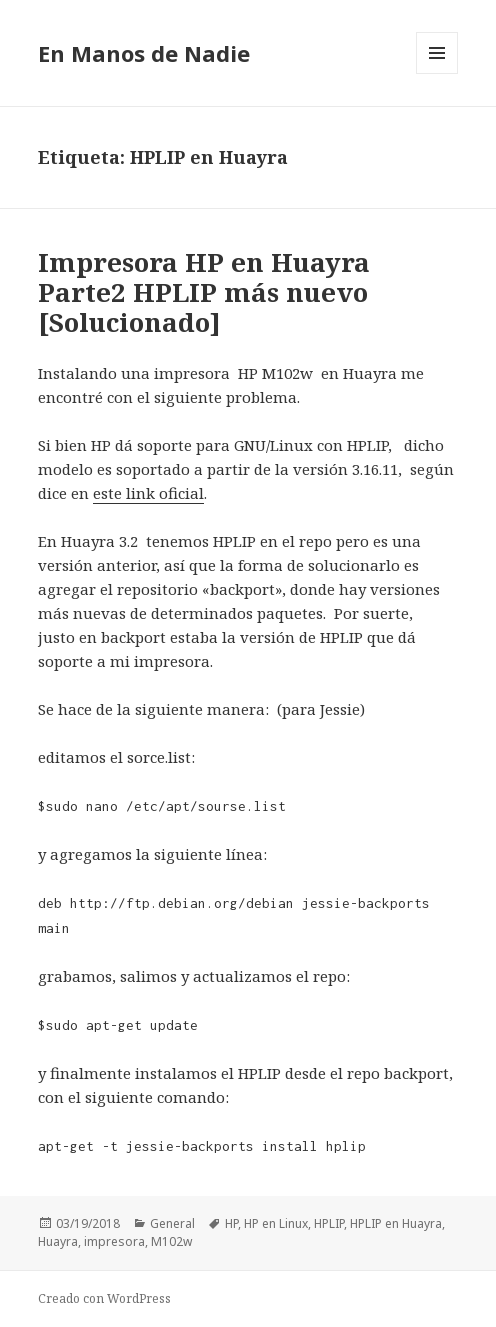 The height and width of the screenshot is (1327, 496). Describe the element at coordinates (172, 1223) in the screenshot. I see `General` at that location.